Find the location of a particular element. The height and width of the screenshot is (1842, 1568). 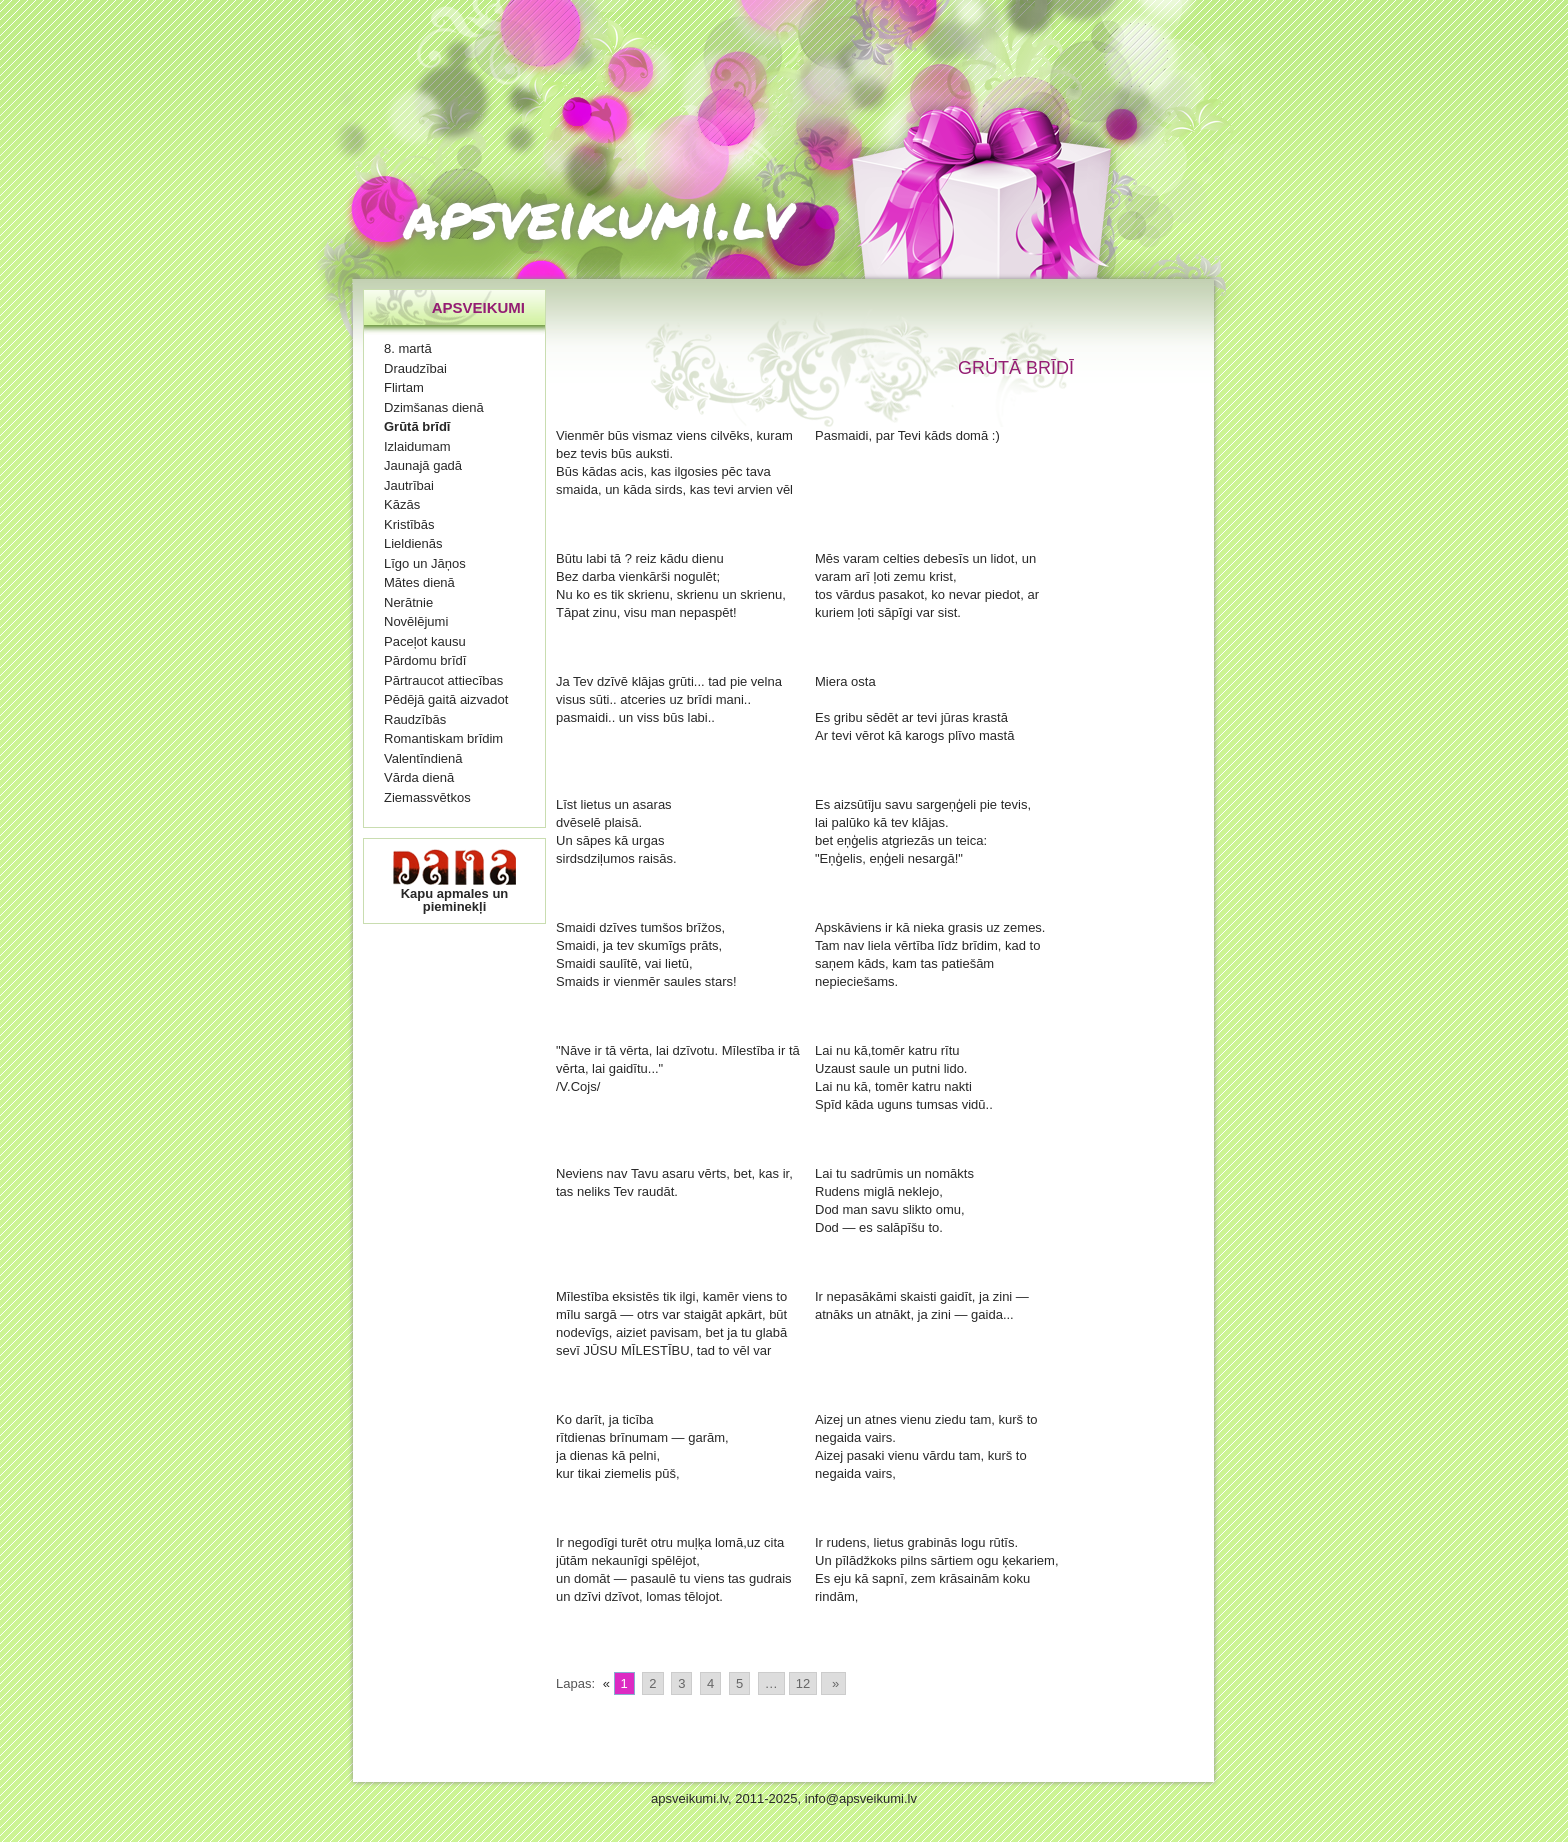

Izlaidumam is located at coordinates (417, 446).